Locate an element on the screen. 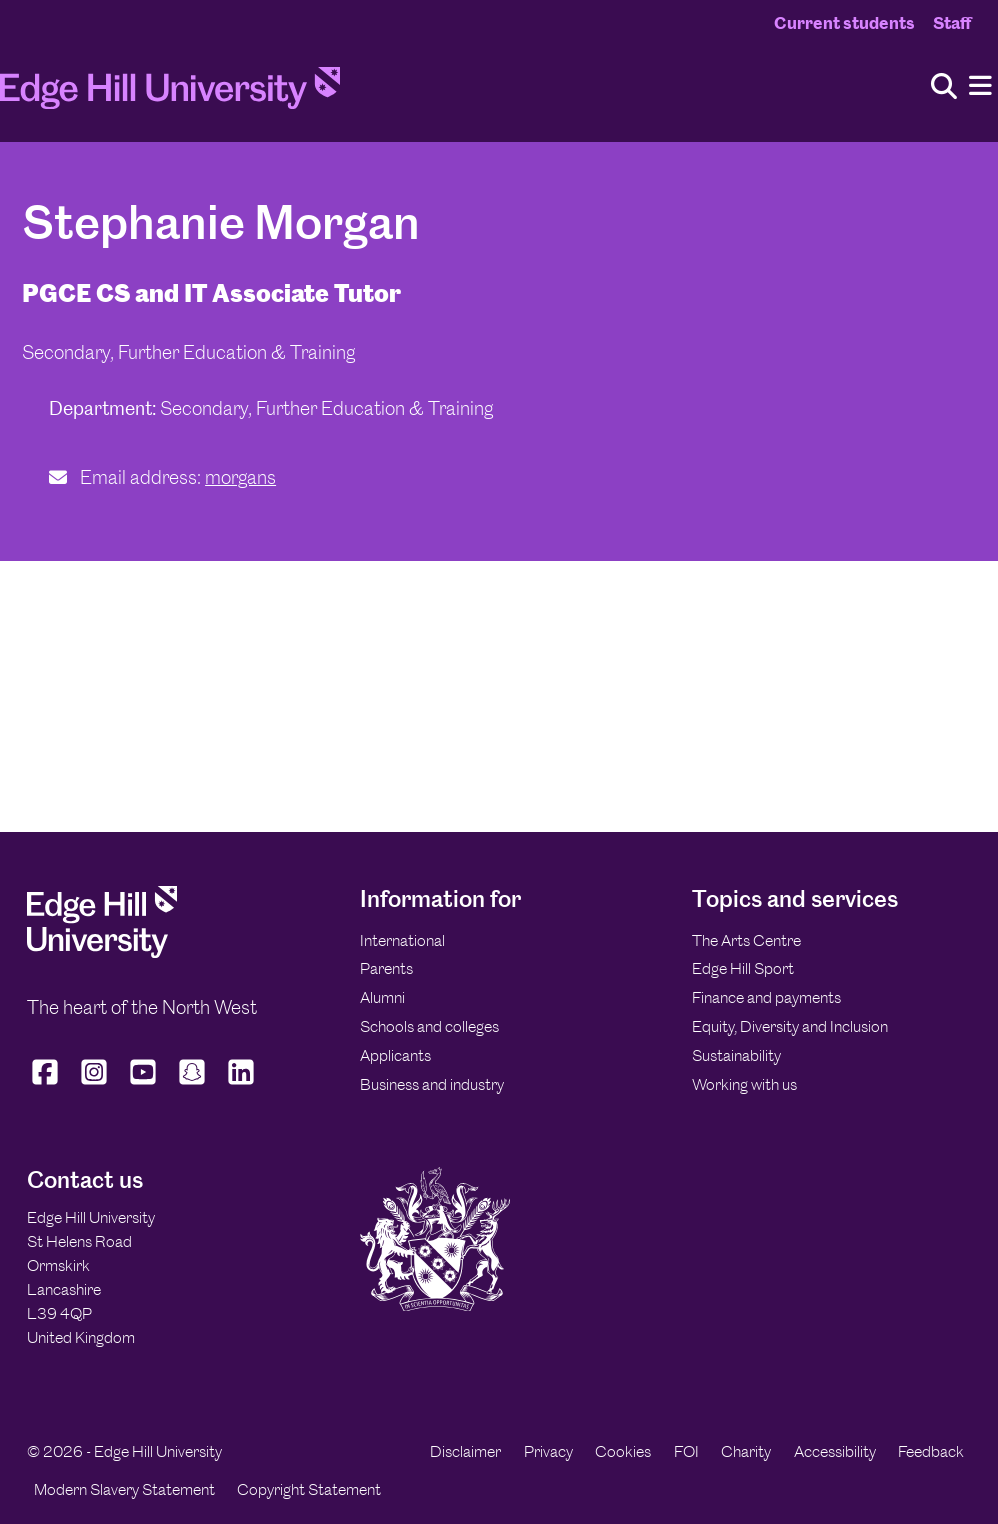 This screenshot has height=1524, width=998. Edge Hill Sport is located at coordinates (743, 968).